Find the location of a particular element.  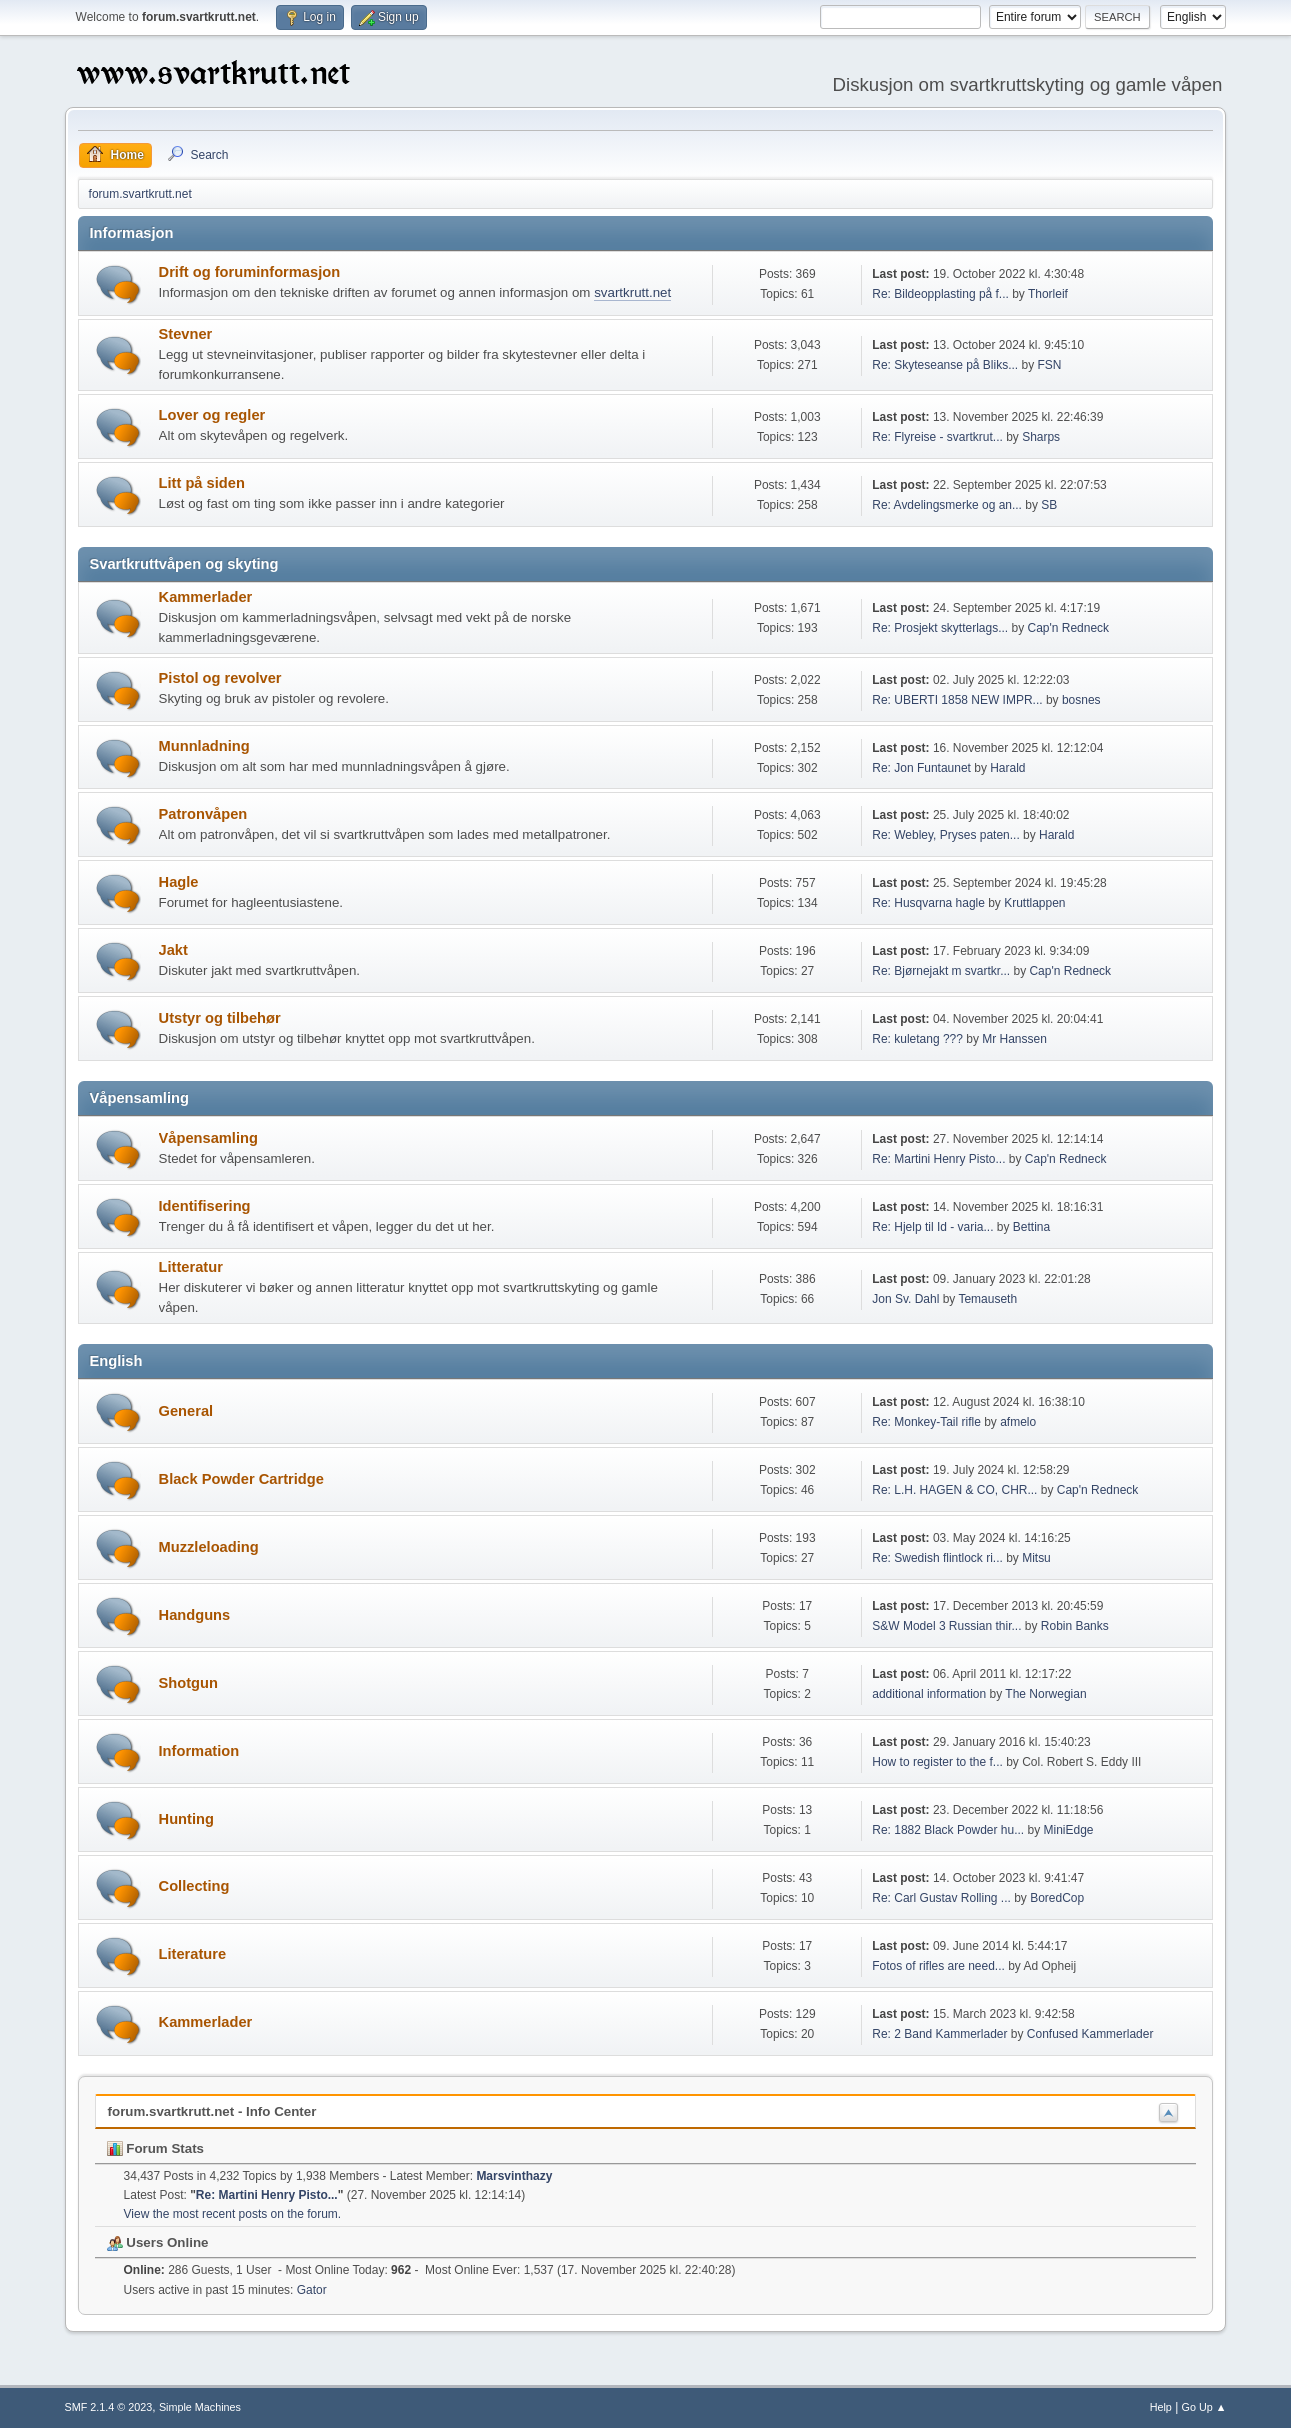

Simple Machines is located at coordinates (200, 2407).